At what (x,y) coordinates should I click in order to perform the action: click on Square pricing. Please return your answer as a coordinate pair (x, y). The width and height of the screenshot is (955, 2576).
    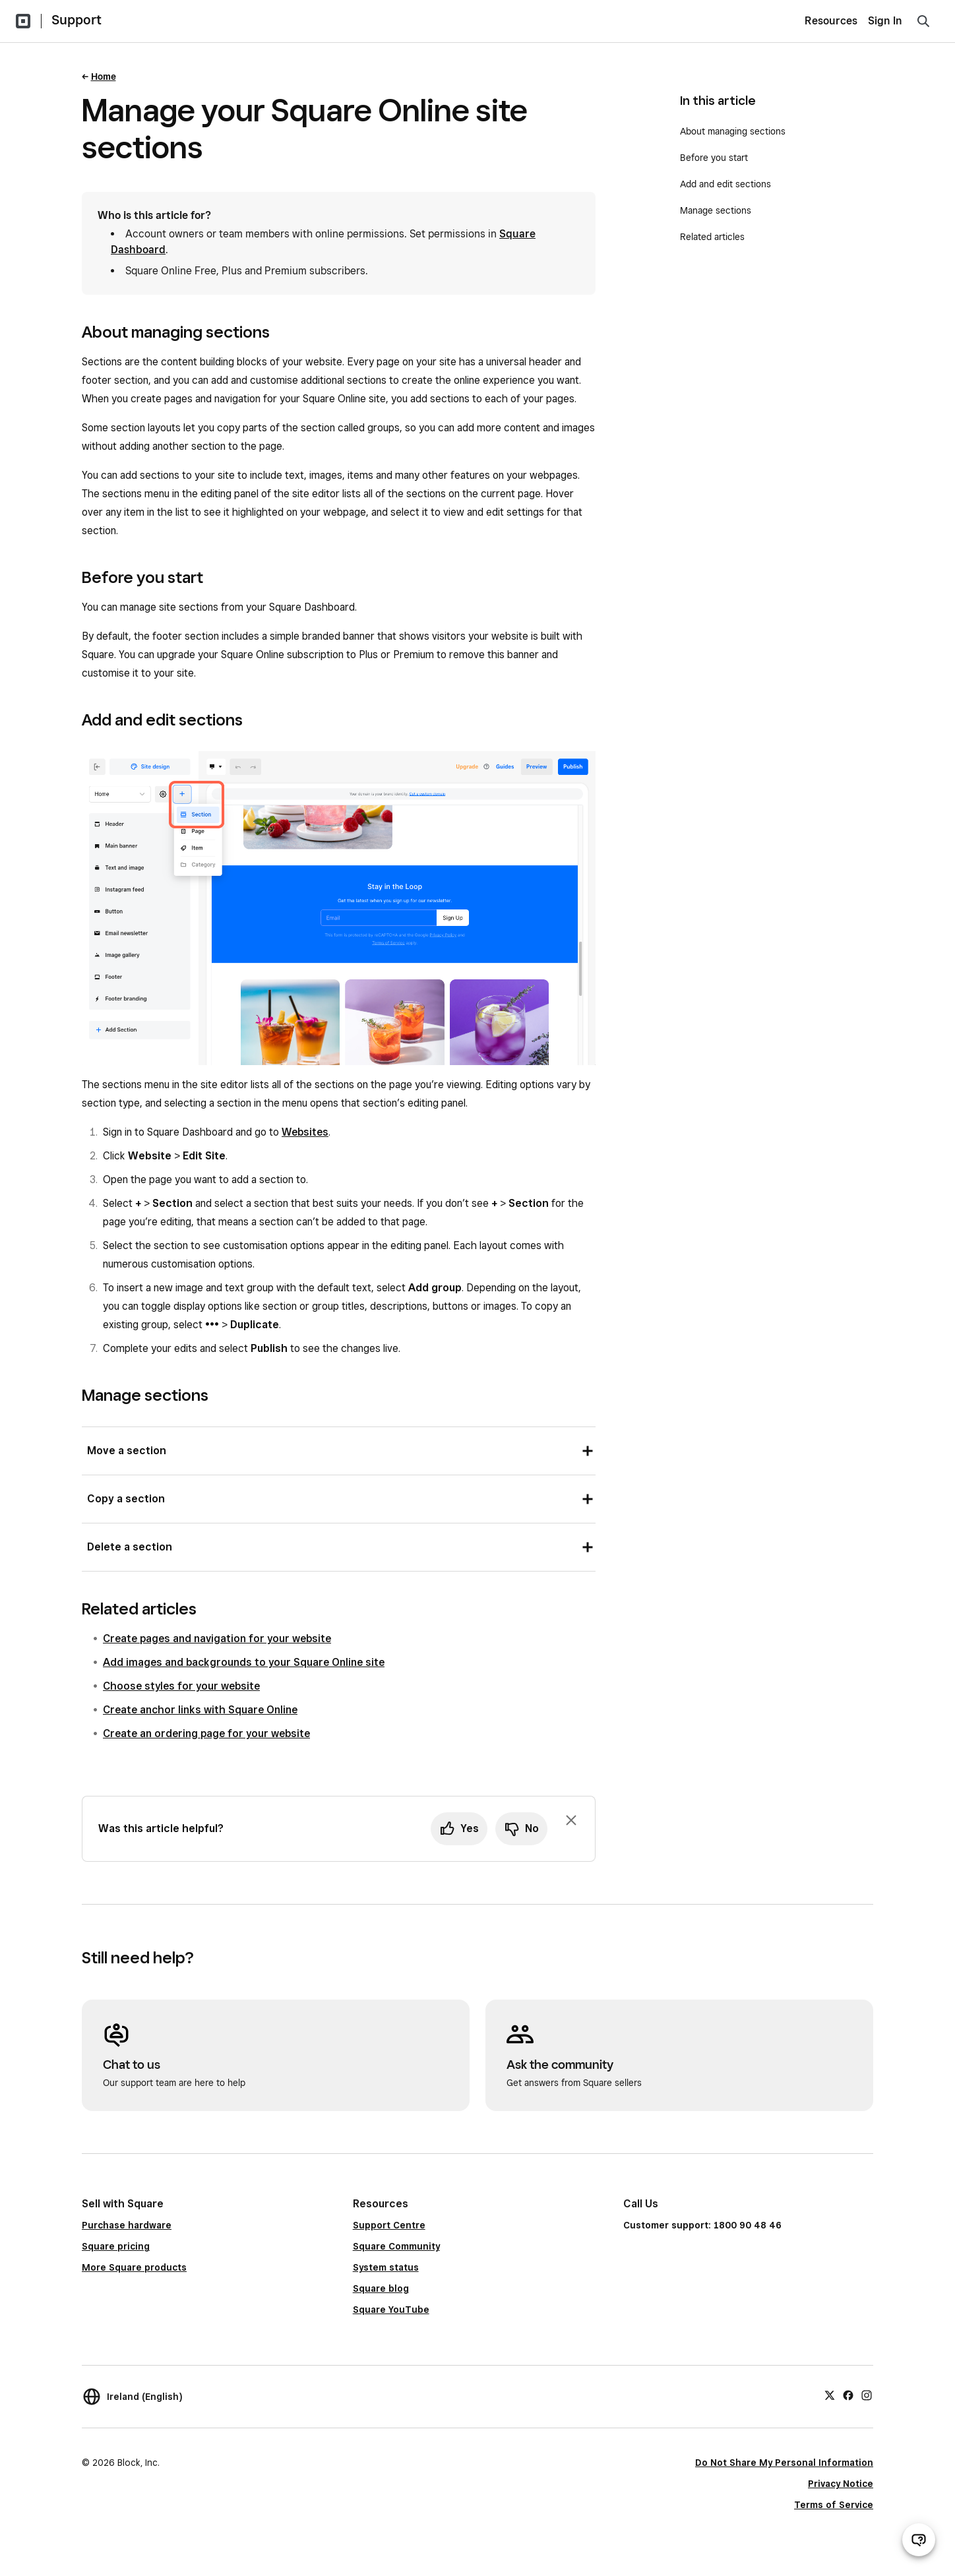
    Looking at the image, I should click on (116, 2246).